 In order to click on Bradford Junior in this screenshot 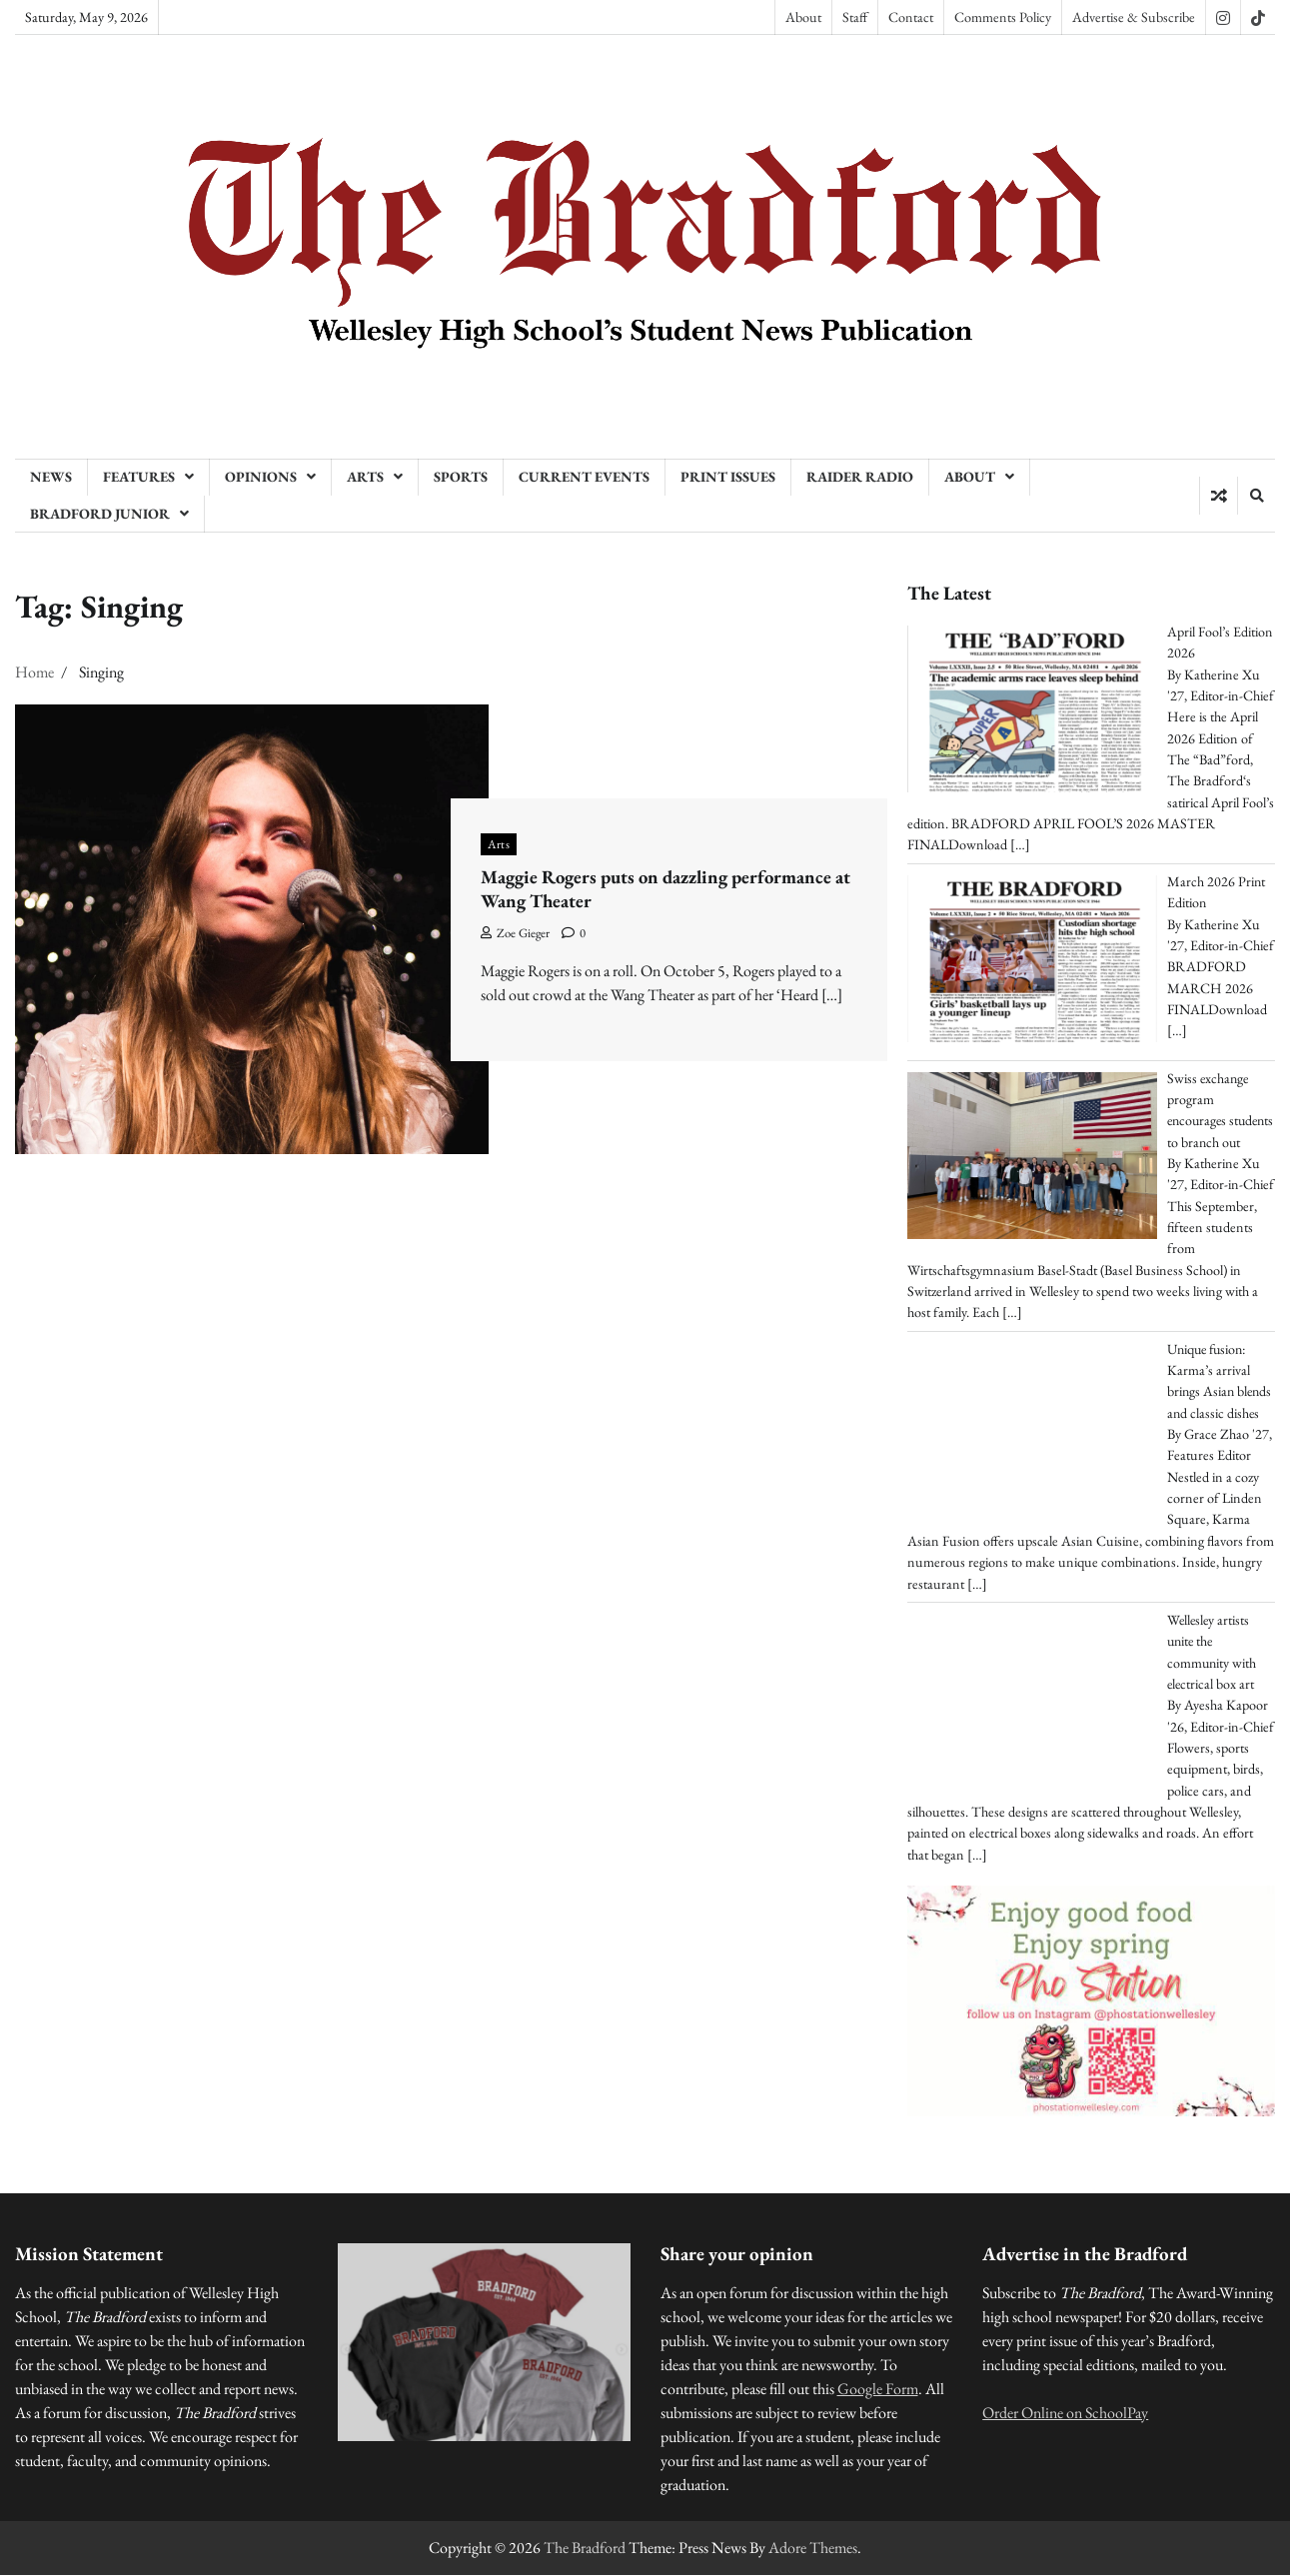, I will do `click(100, 514)`.